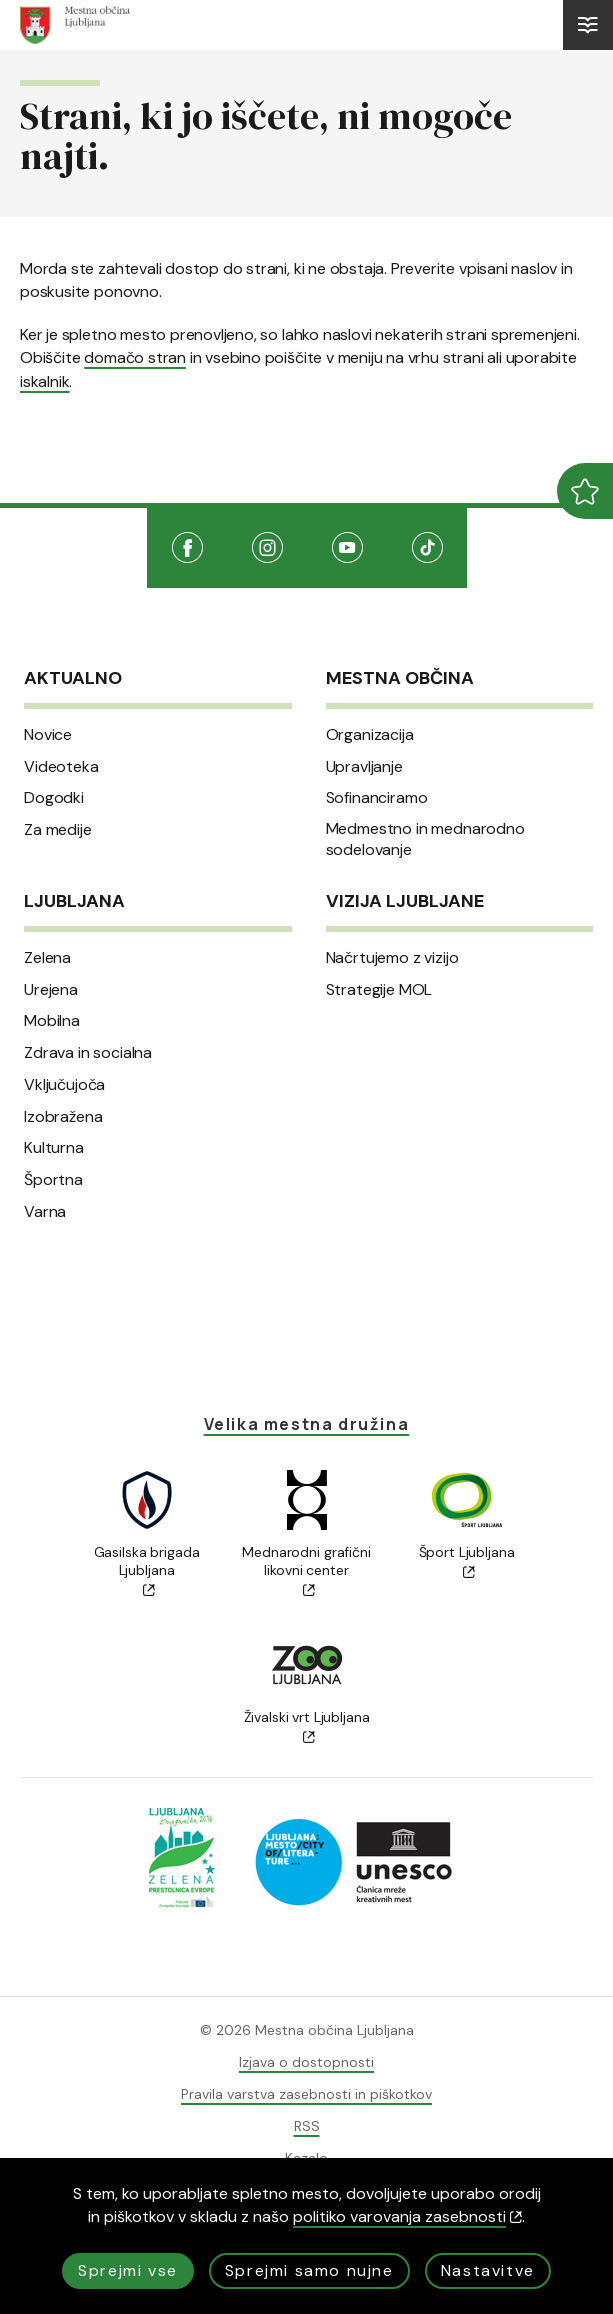 The height and width of the screenshot is (2314, 613). What do you see at coordinates (392, 958) in the screenshot?
I see `Načrtujemo z vizijo` at bounding box center [392, 958].